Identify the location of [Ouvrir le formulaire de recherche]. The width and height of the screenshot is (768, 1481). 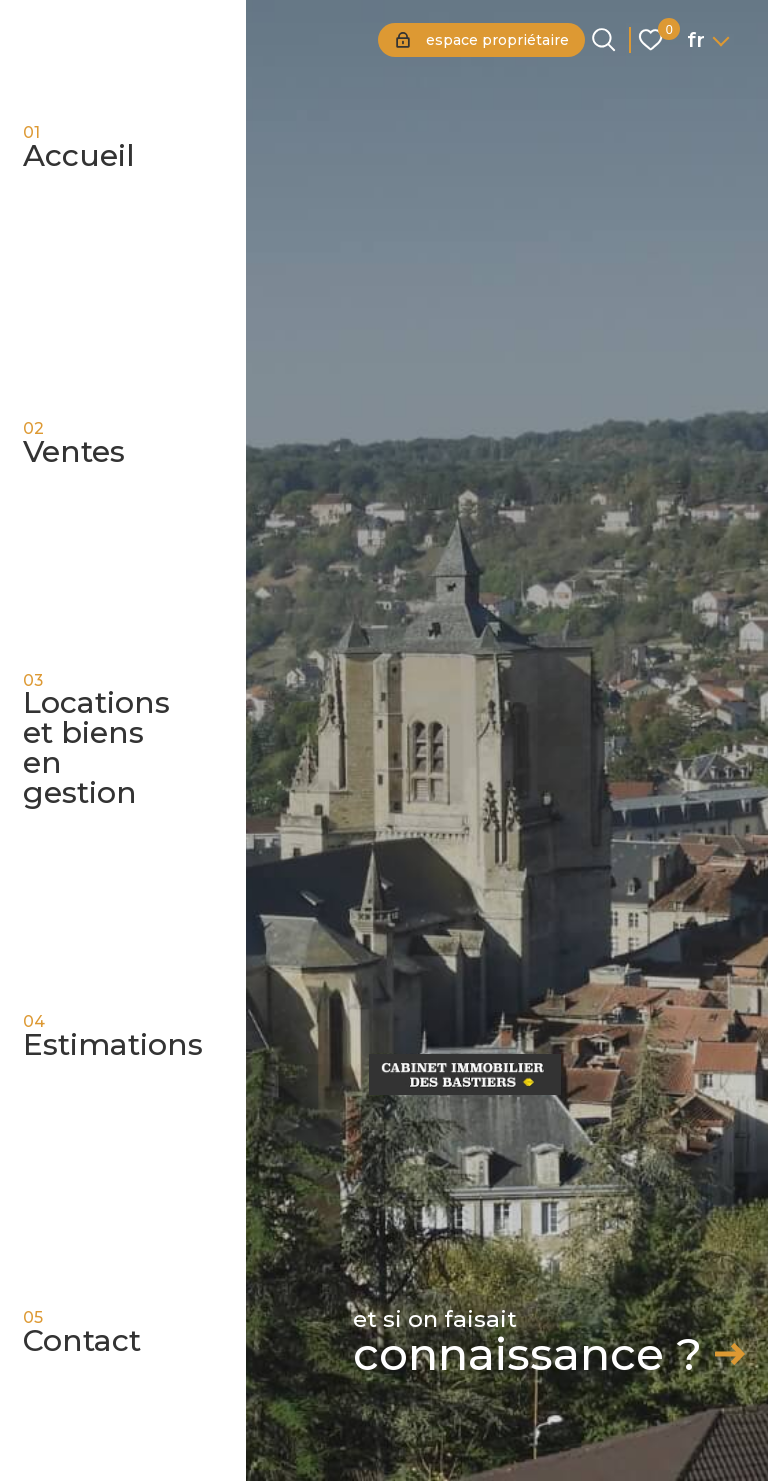
(603, 39).